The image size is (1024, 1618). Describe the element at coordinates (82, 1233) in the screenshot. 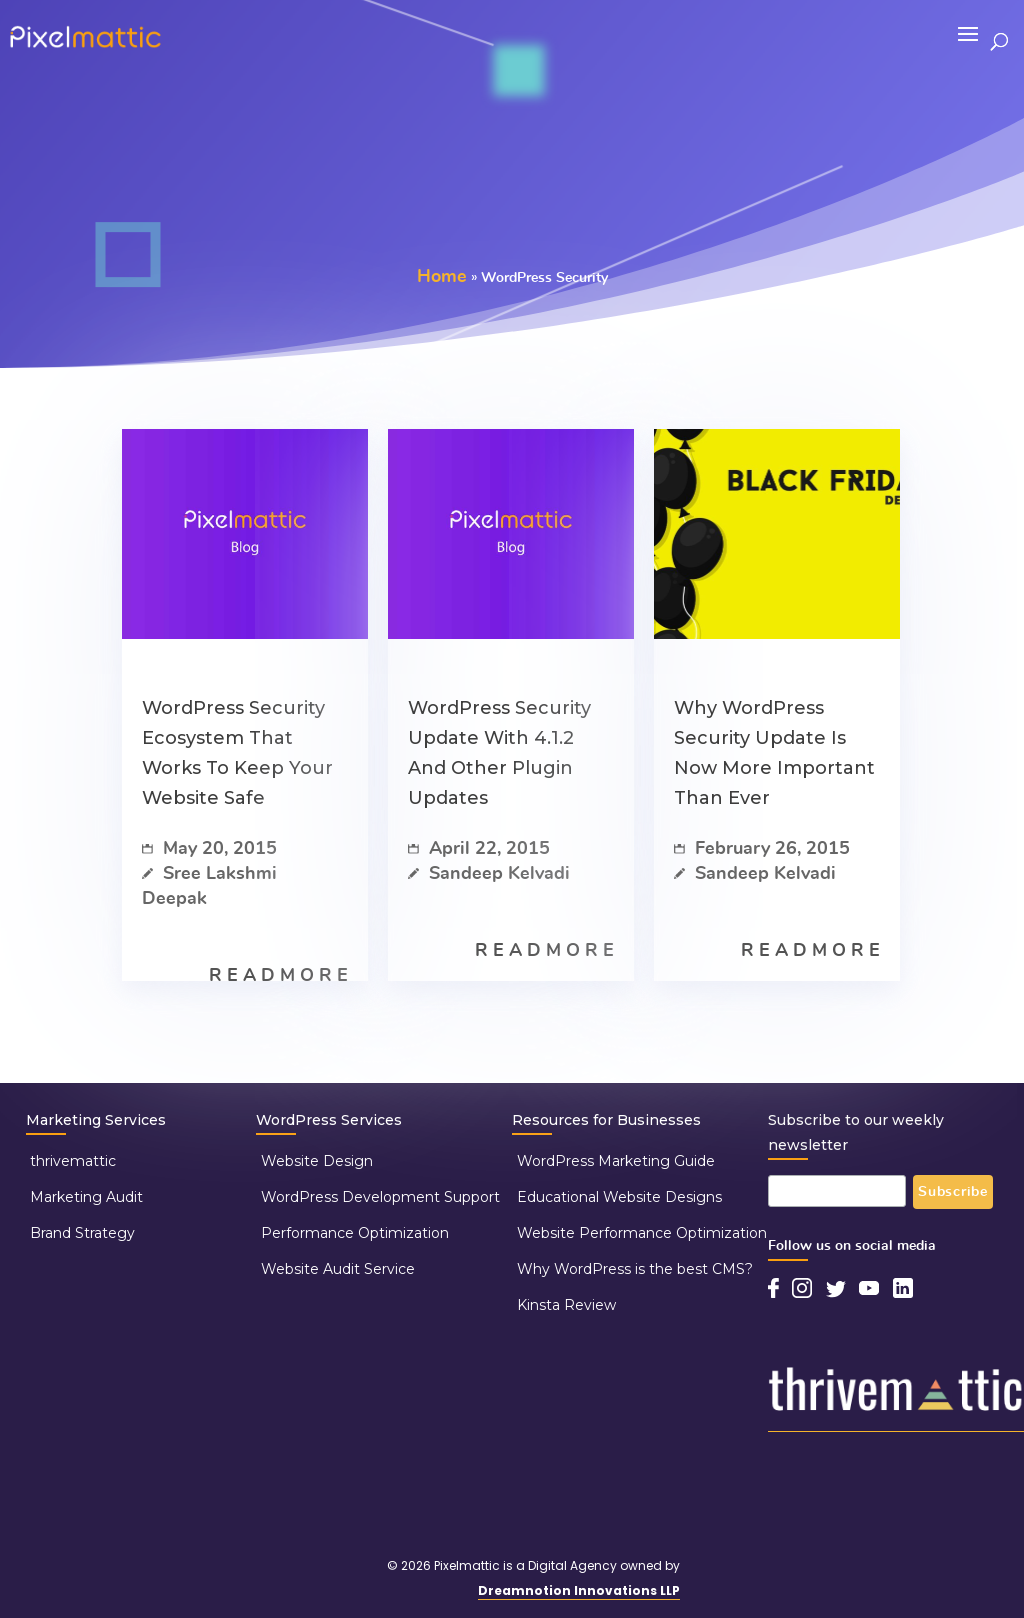

I see `Brand Strategy` at that location.